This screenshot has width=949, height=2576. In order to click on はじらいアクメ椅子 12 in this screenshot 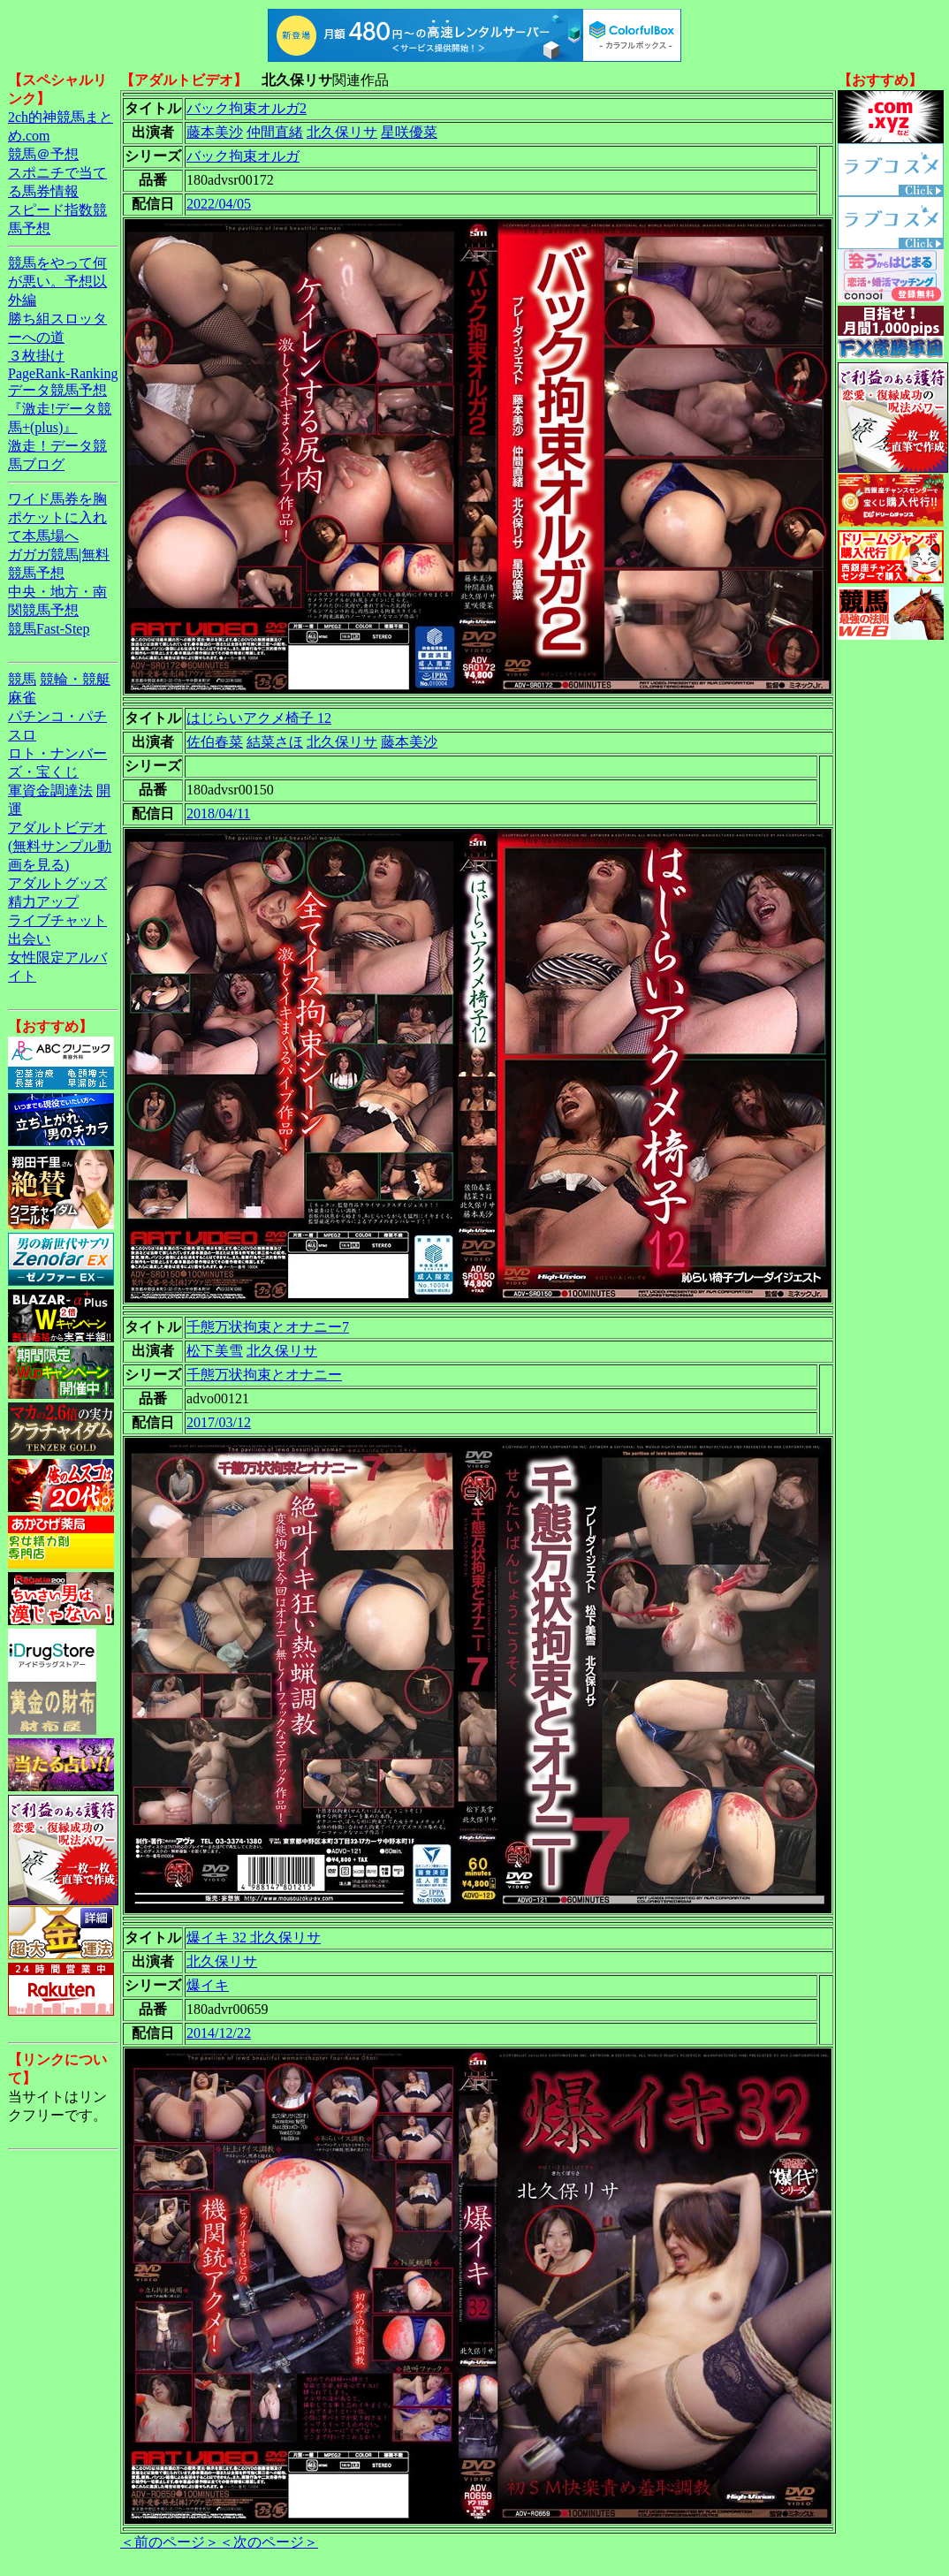, I will do `click(258, 718)`.